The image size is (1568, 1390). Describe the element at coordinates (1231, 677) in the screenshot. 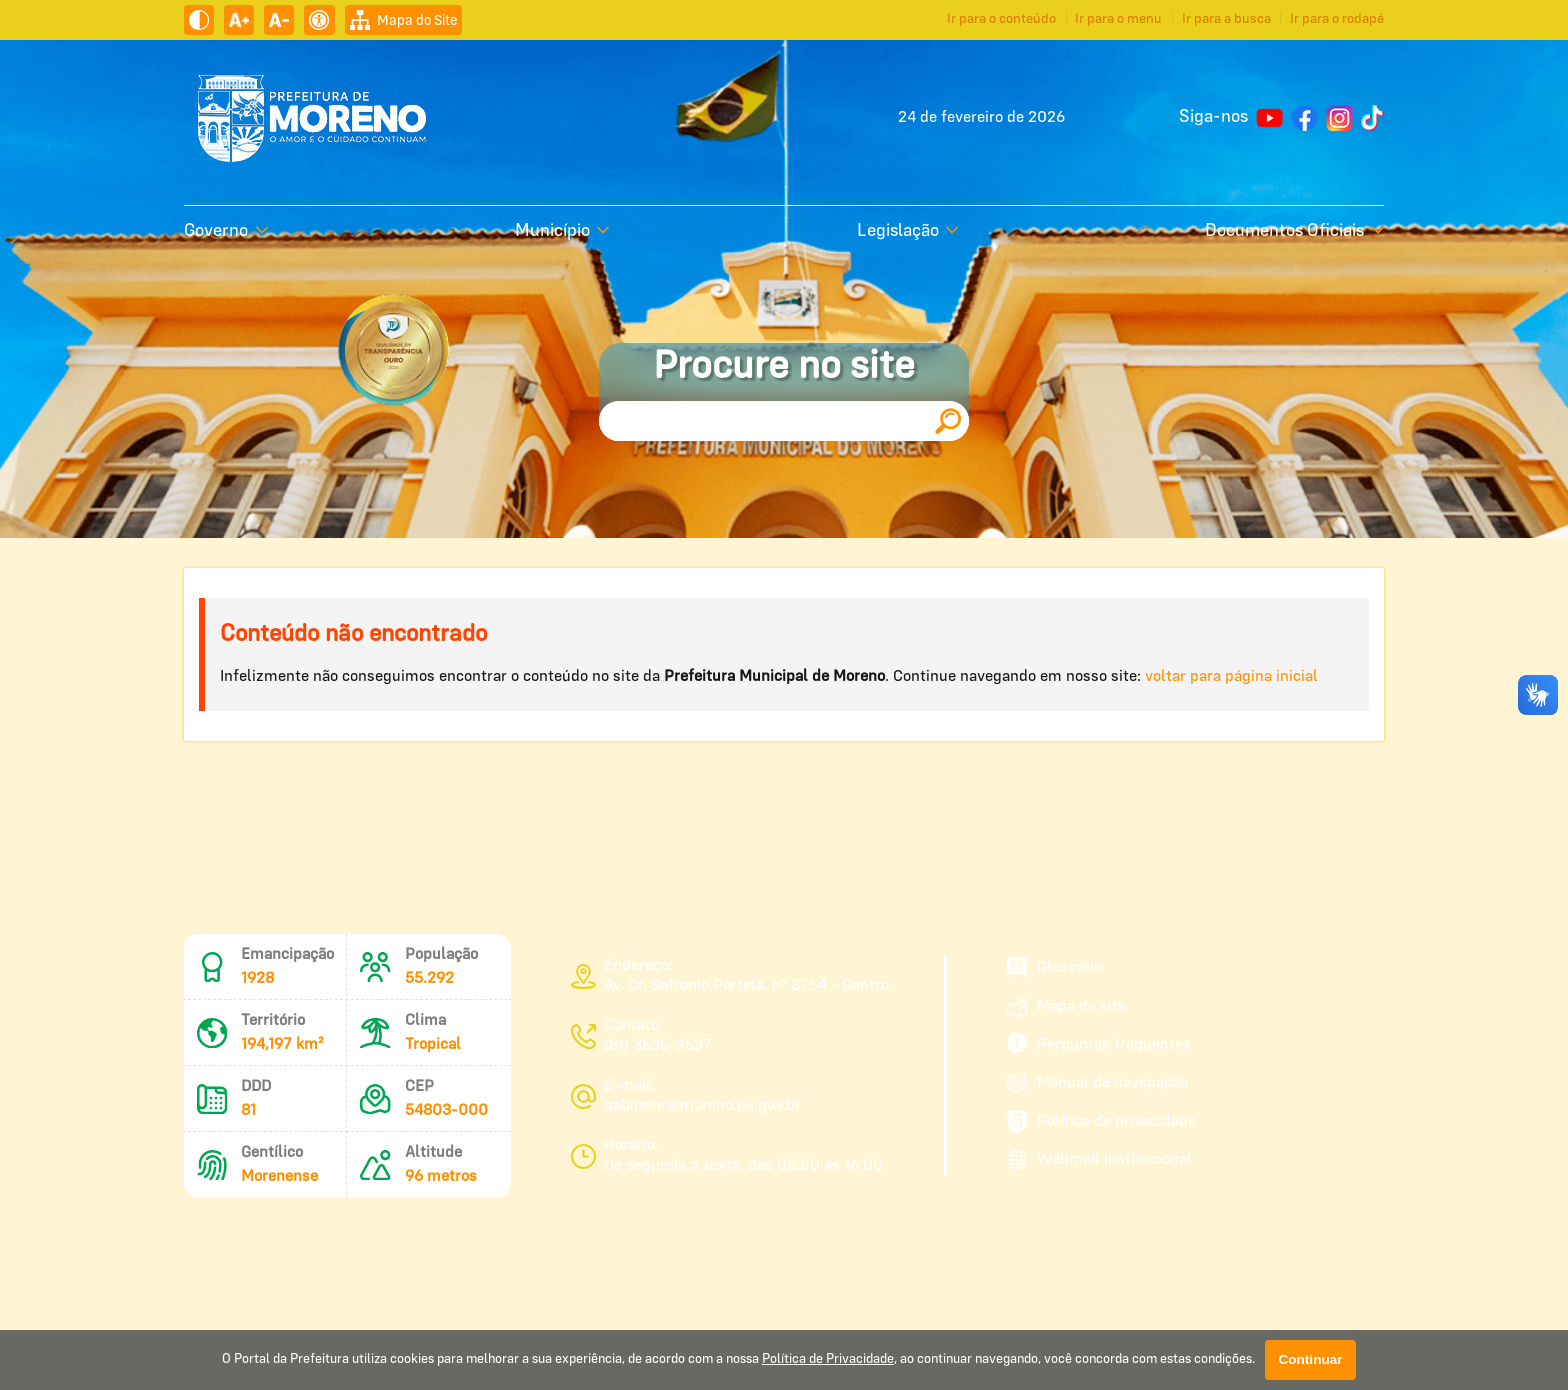

I see `voltar para página inicial` at that location.